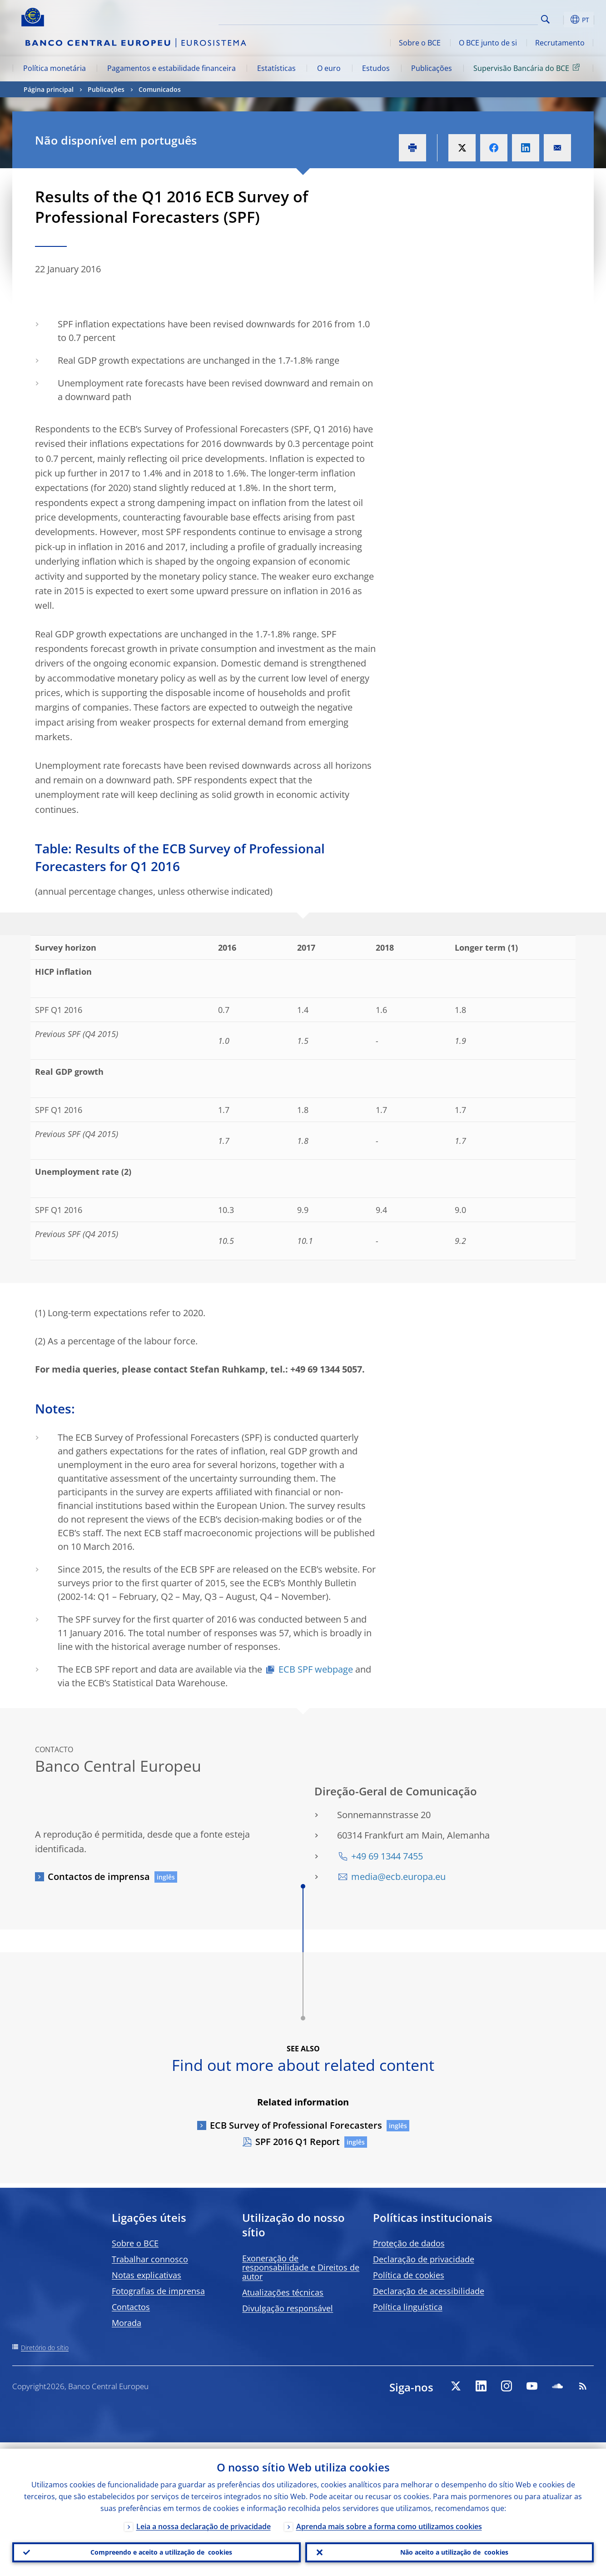 This screenshot has height=2576, width=606. What do you see at coordinates (160, 89) in the screenshot?
I see `Comunicados` at bounding box center [160, 89].